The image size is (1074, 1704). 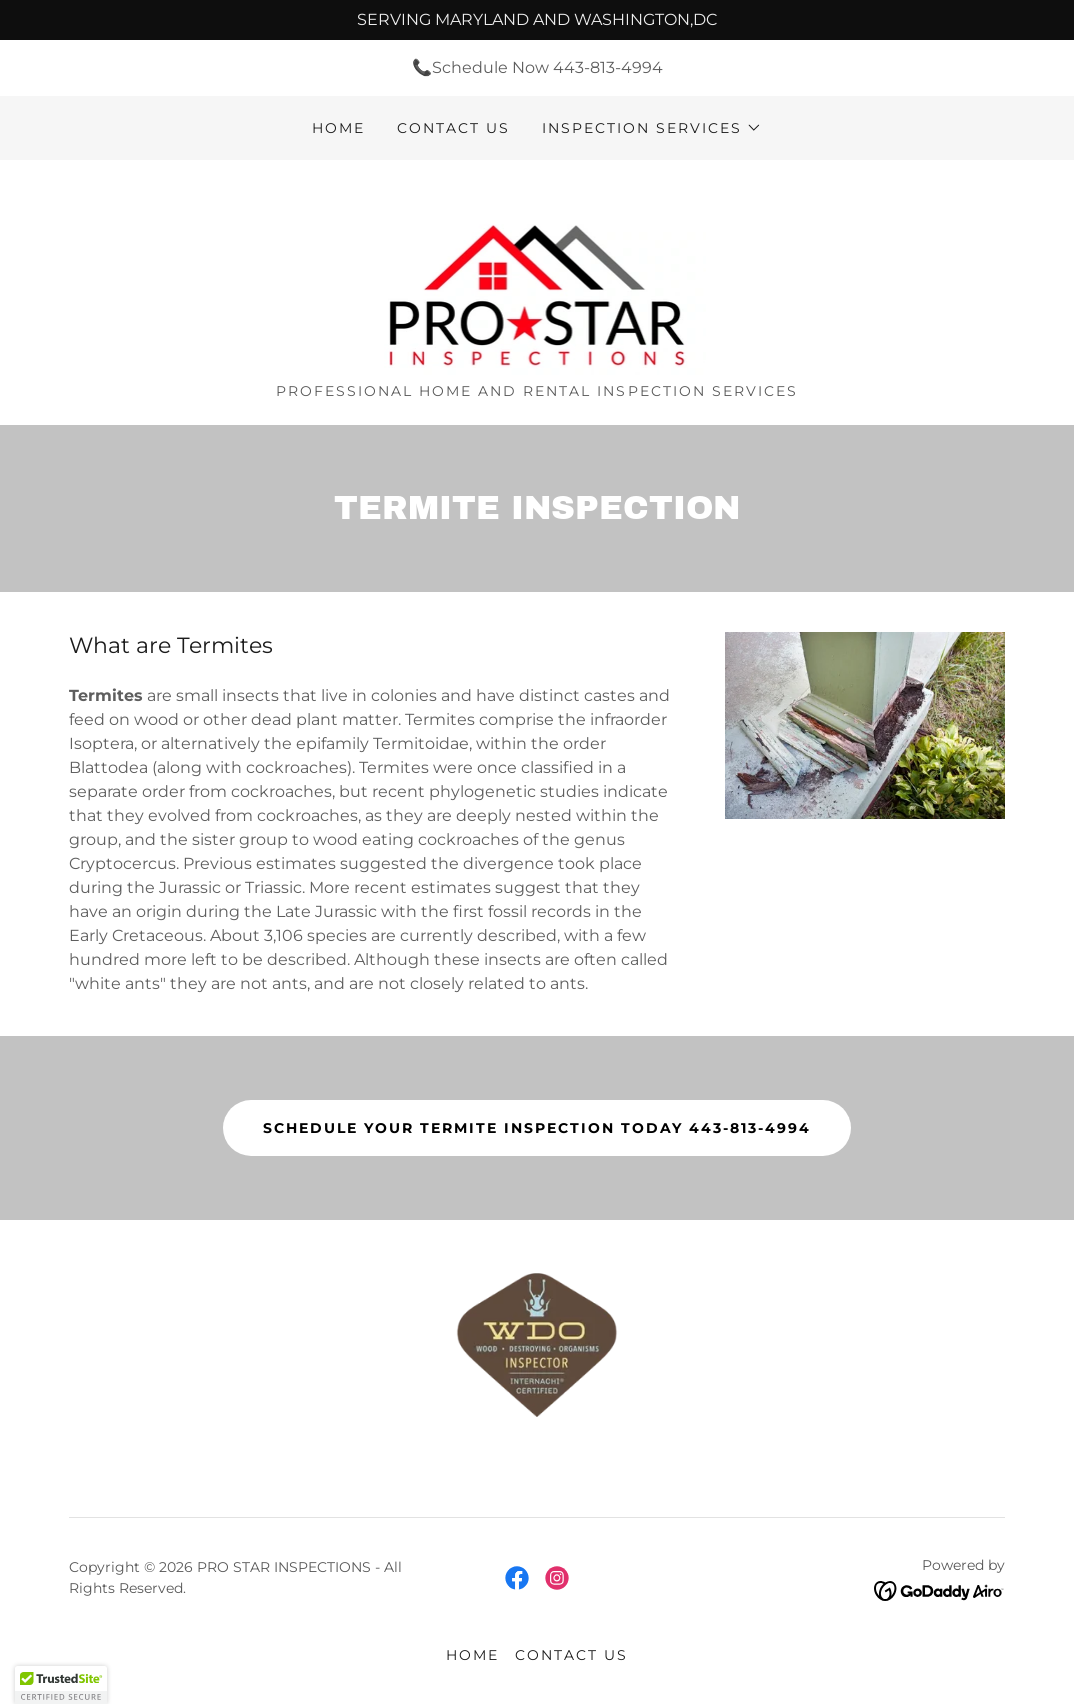 What do you see at coordinates (338, 128) in the screenshot?
I see `Home [link]` at bounding box center [338, 128].